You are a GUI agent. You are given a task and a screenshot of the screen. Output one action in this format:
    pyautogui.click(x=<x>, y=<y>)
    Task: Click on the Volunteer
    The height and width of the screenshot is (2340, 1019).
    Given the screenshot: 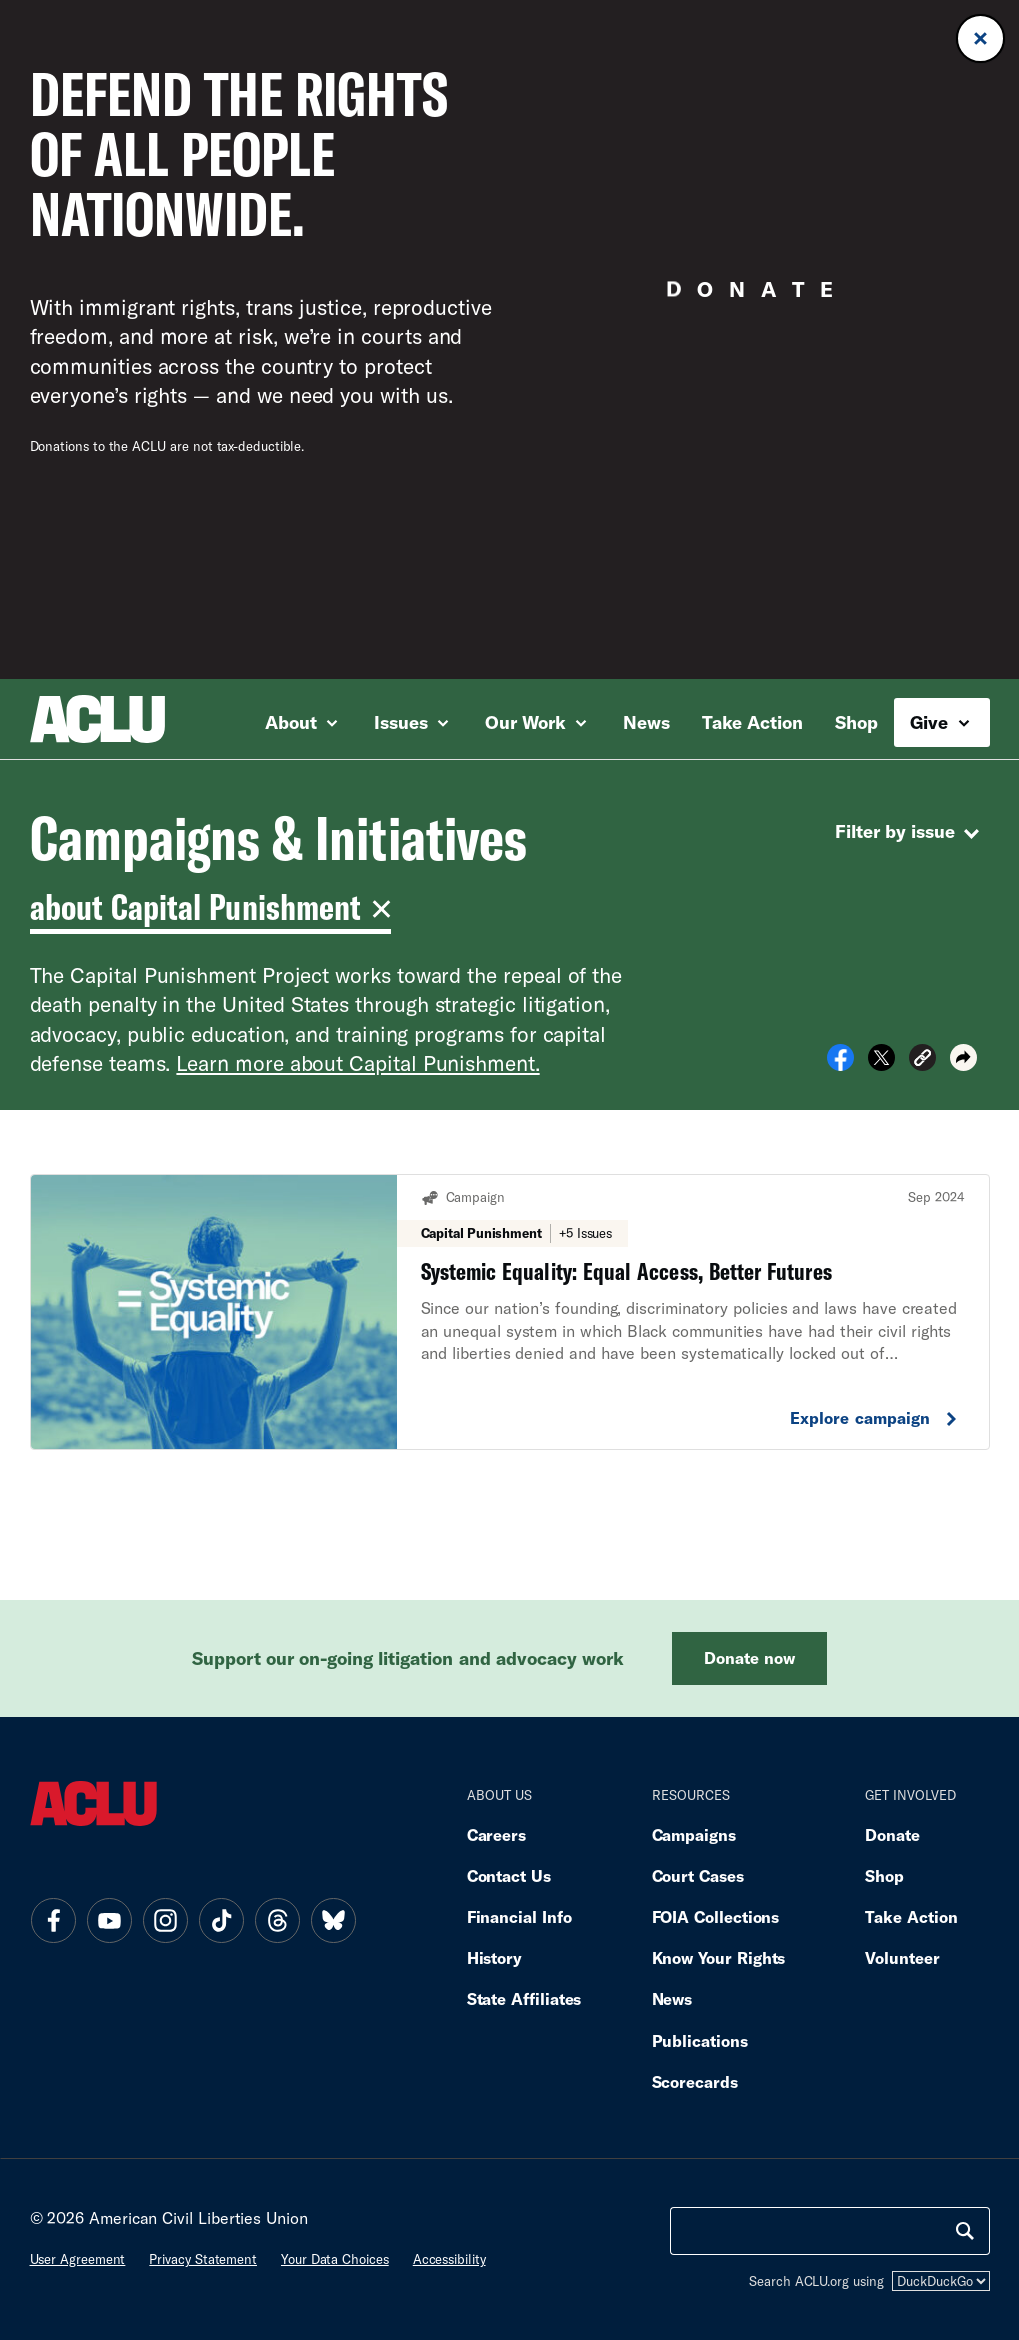 What is the action you would take?
    pyautogui.click(x=902, y=1957)
    